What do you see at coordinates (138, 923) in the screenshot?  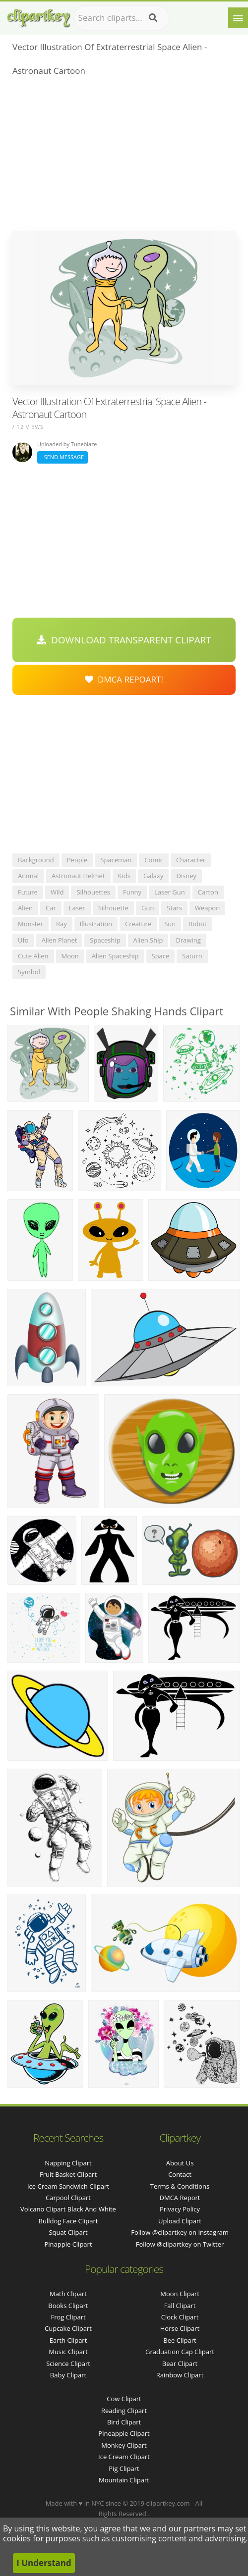 I see `creature` at bounding box center [138, 923].